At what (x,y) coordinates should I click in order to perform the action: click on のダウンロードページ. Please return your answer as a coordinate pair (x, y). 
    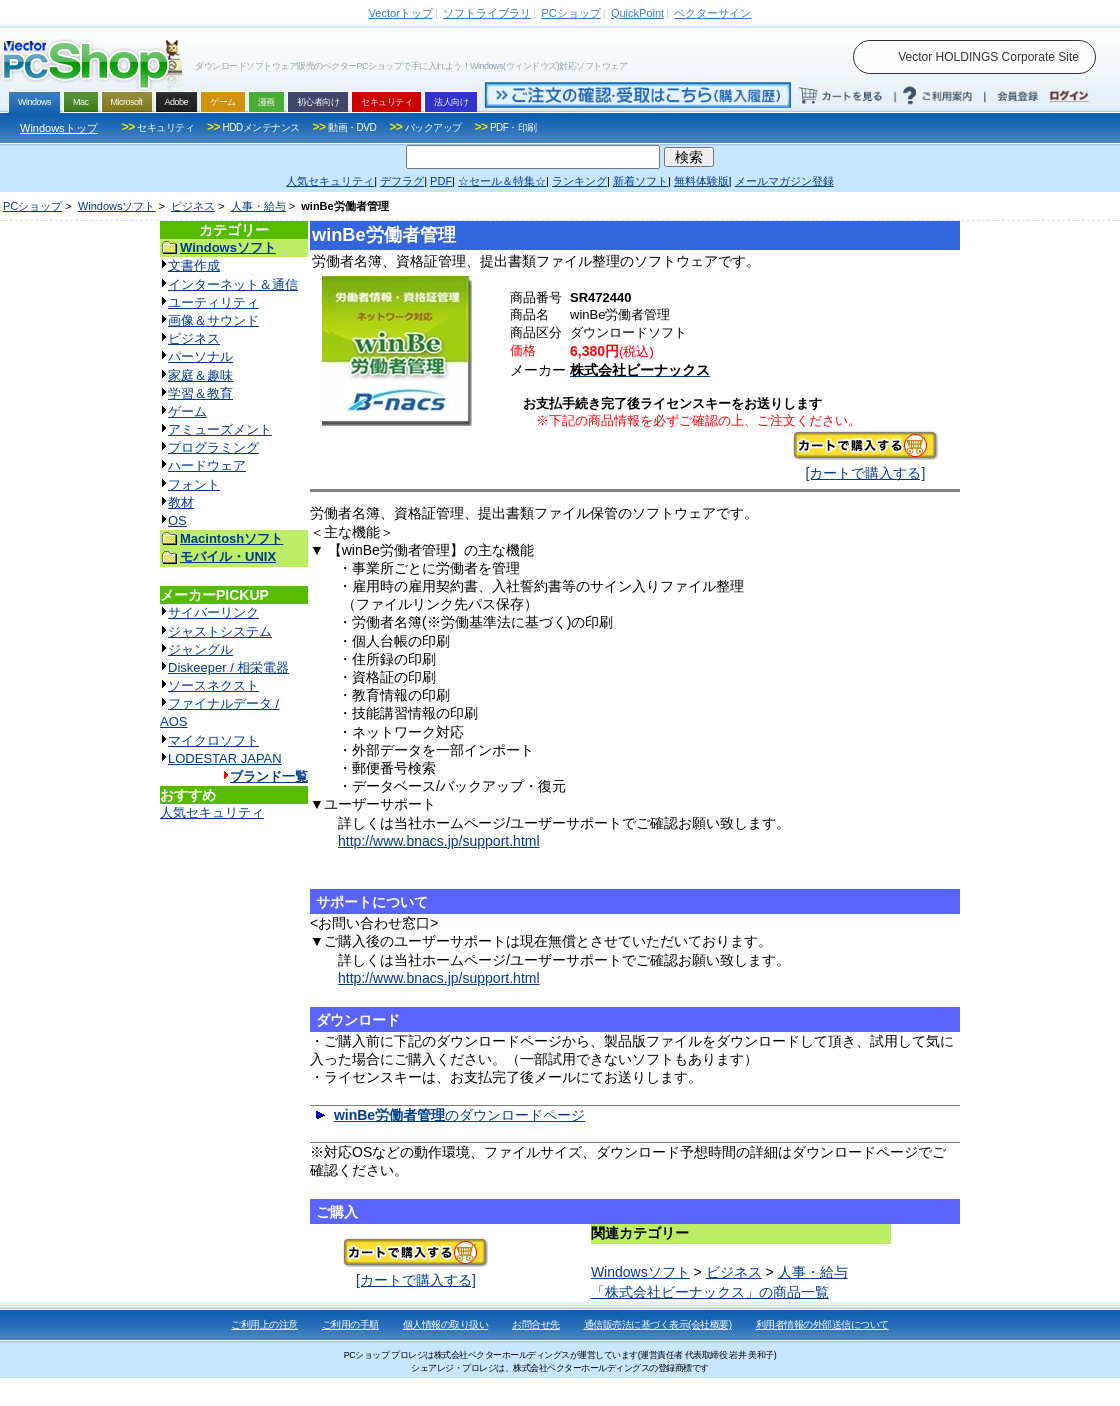
    Looking at the image, I should click on (459, 1115).